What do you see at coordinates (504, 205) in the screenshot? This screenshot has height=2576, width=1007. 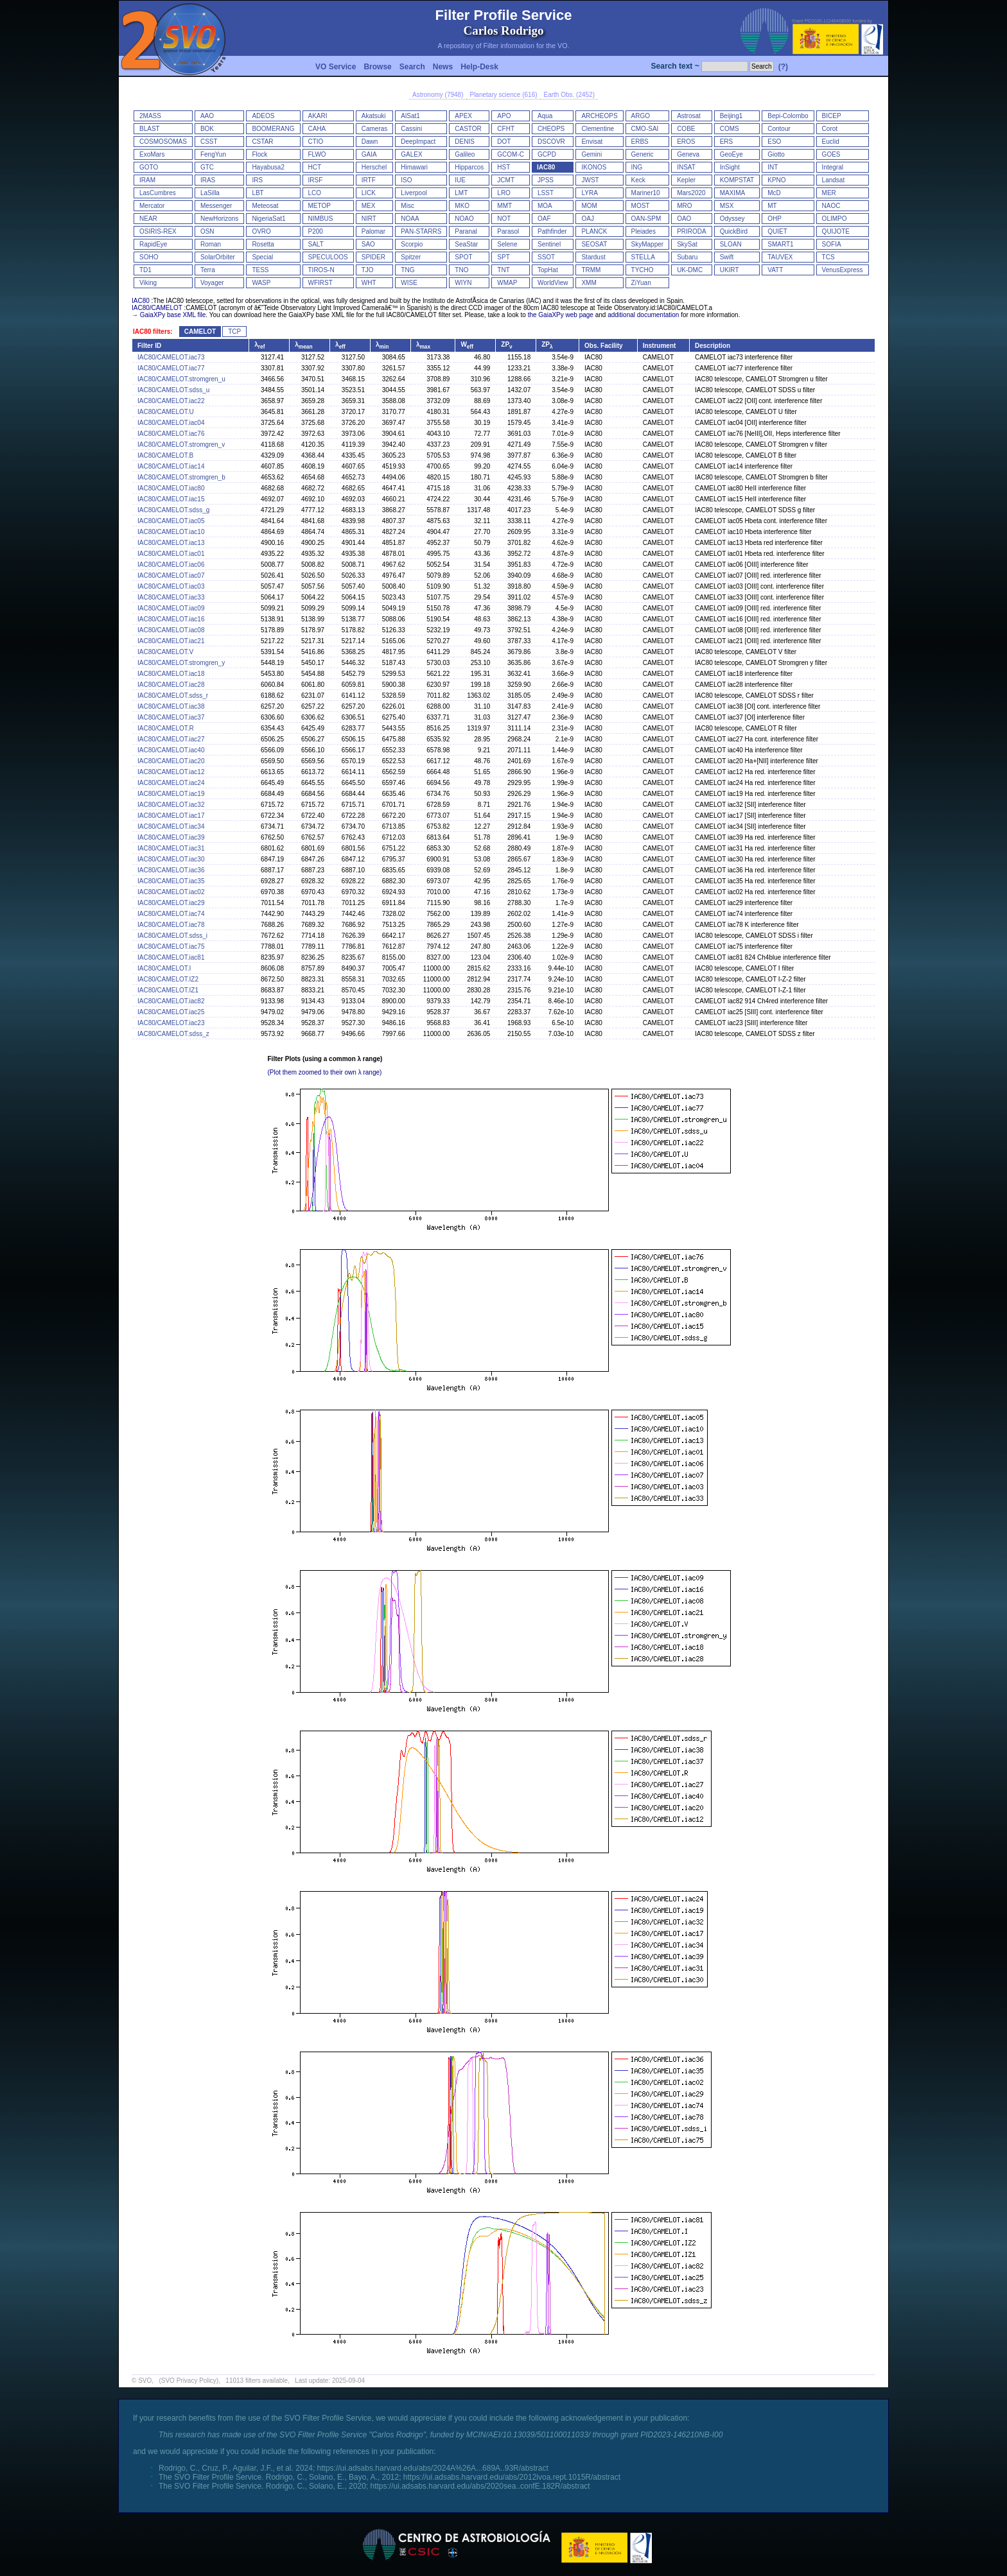 I see `MMT` at bounding box center [504, 205].